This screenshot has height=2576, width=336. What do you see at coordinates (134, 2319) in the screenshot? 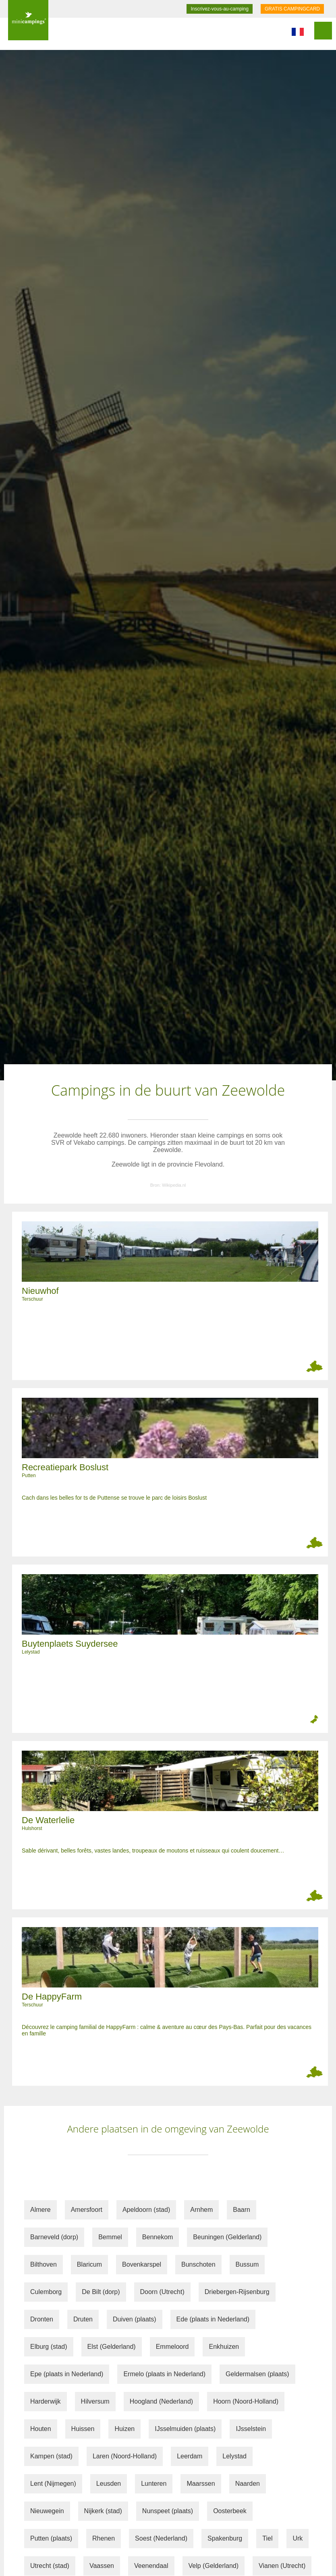
I see `Duiven (plaats)` at bounding box center [134, 2319].